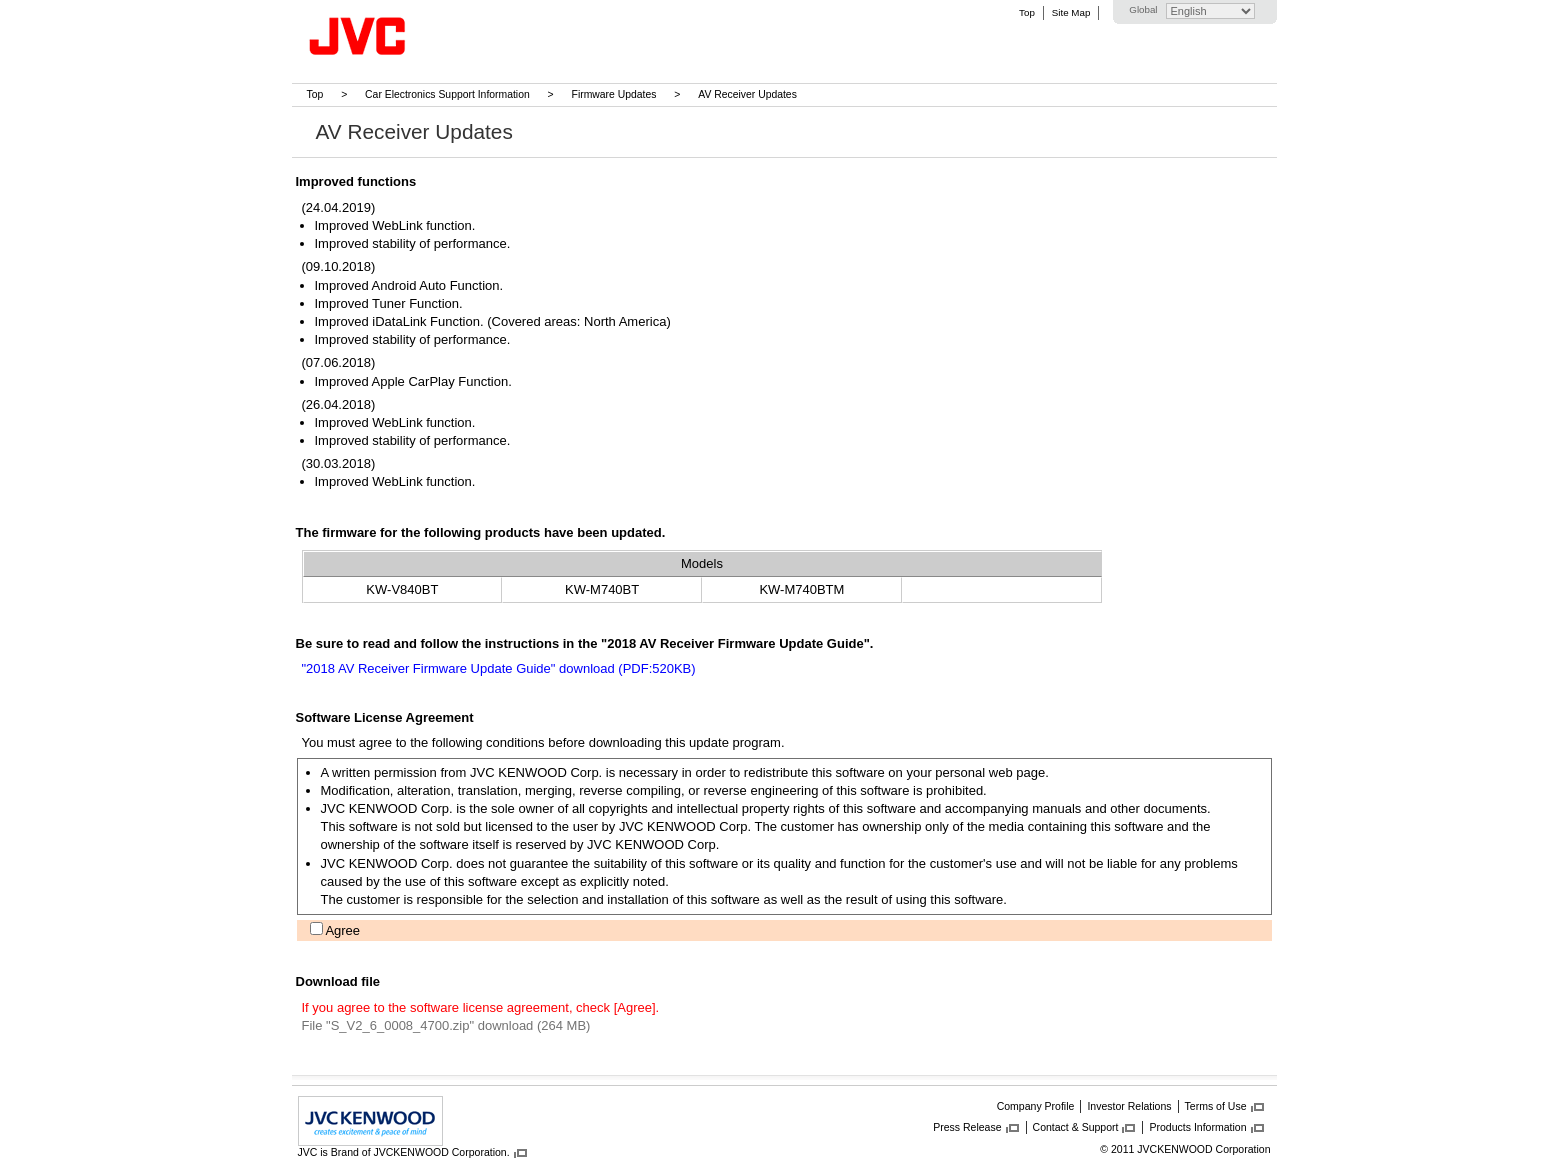  I want to click on Investor Relations, so click(1129, 1106).